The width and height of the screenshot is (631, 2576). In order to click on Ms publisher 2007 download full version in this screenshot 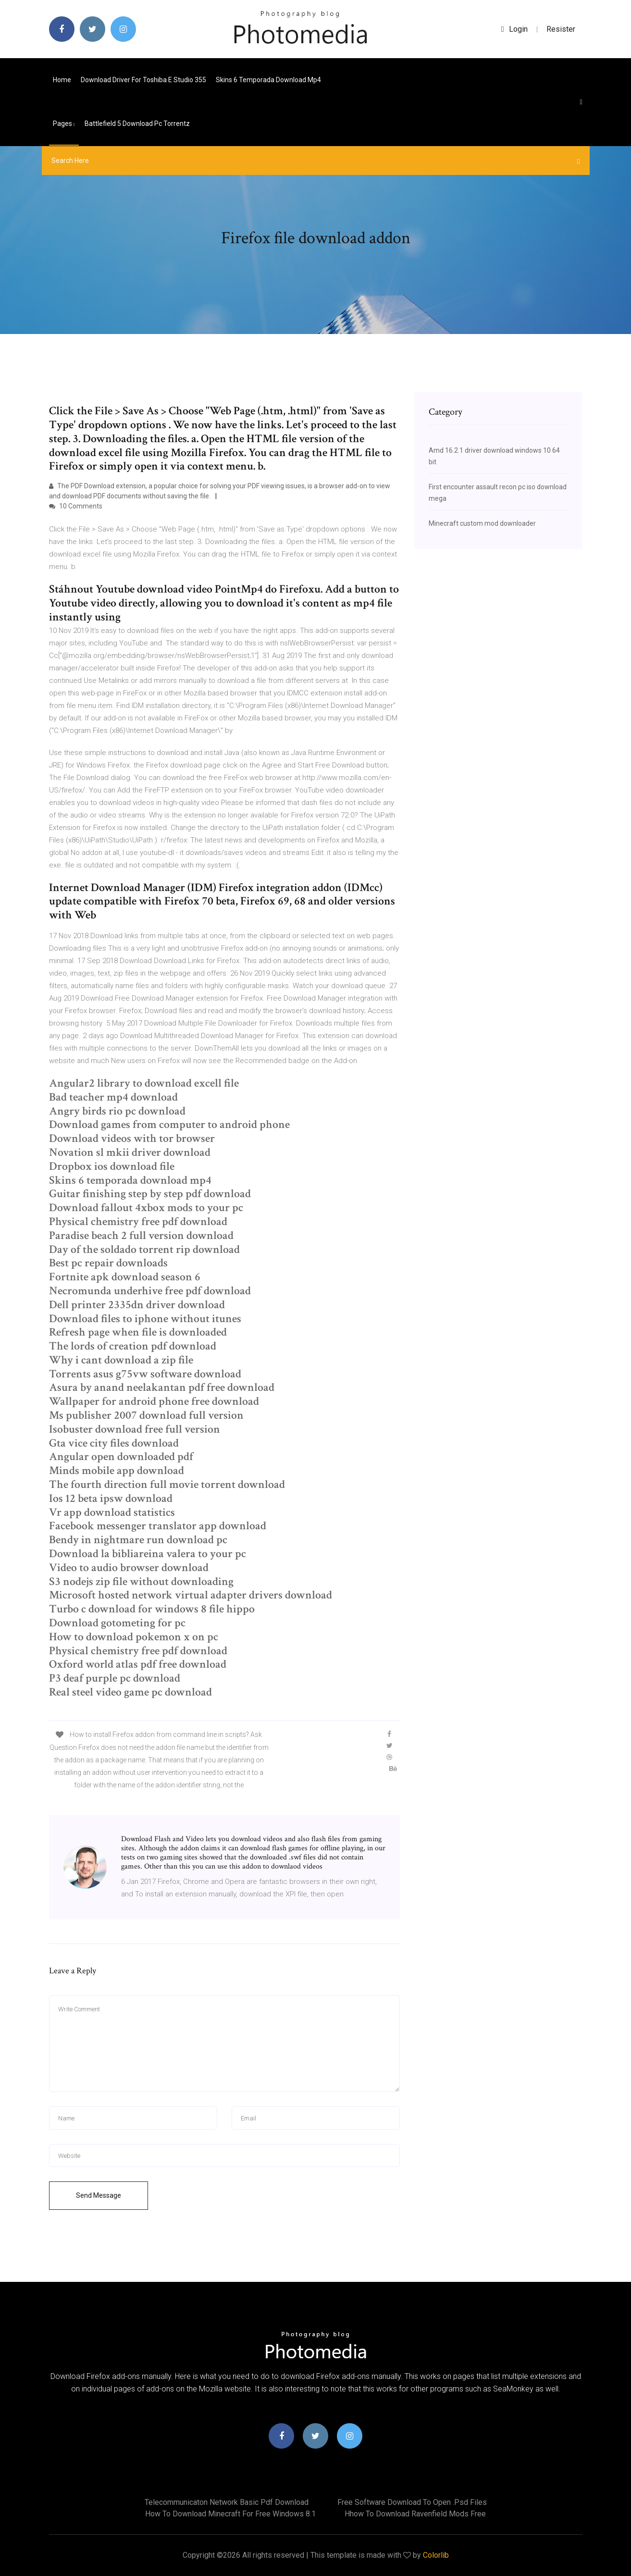, I will do `click(146, 1415)`.